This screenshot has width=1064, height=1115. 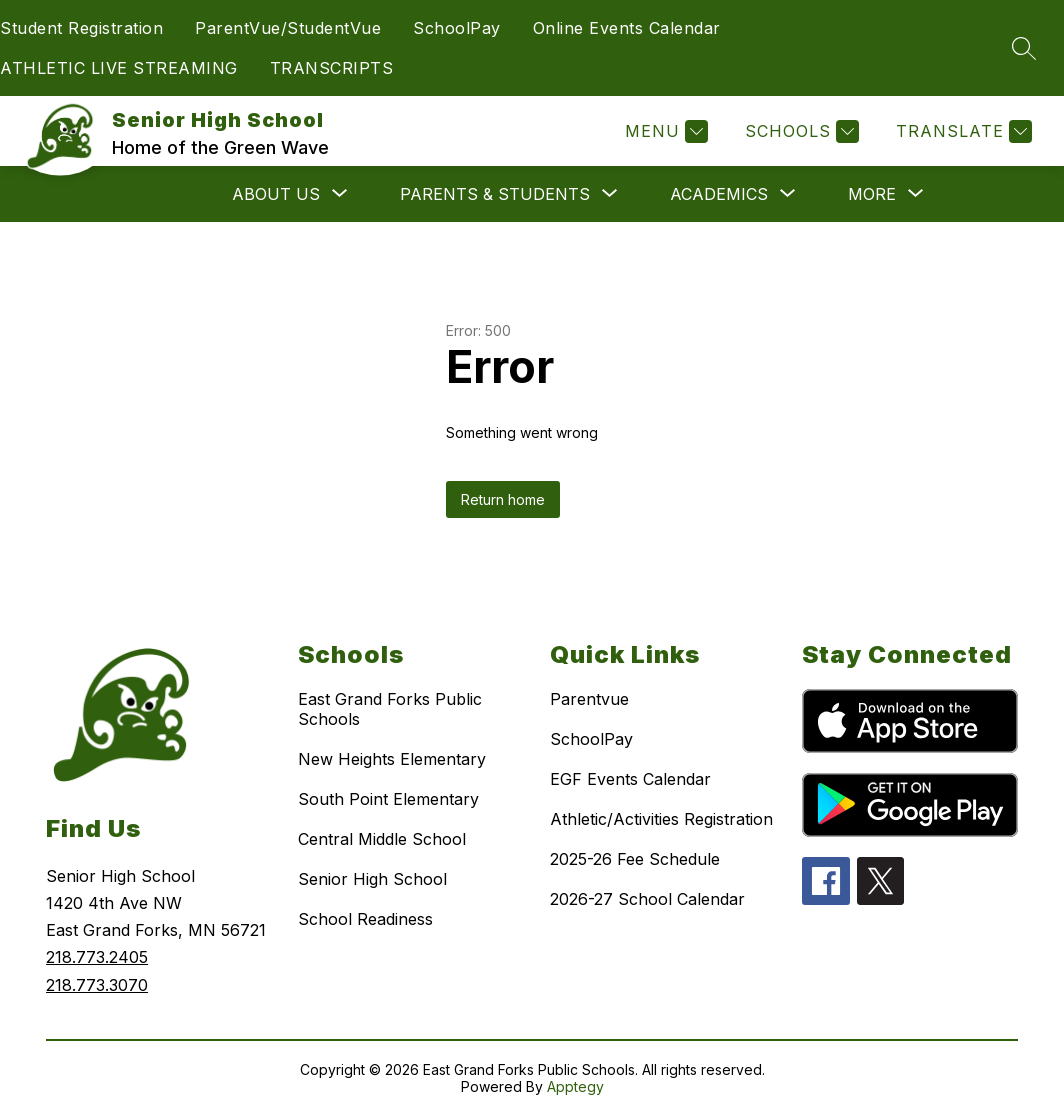 I want to click on [Translate Site], so click(x=961, y=131).